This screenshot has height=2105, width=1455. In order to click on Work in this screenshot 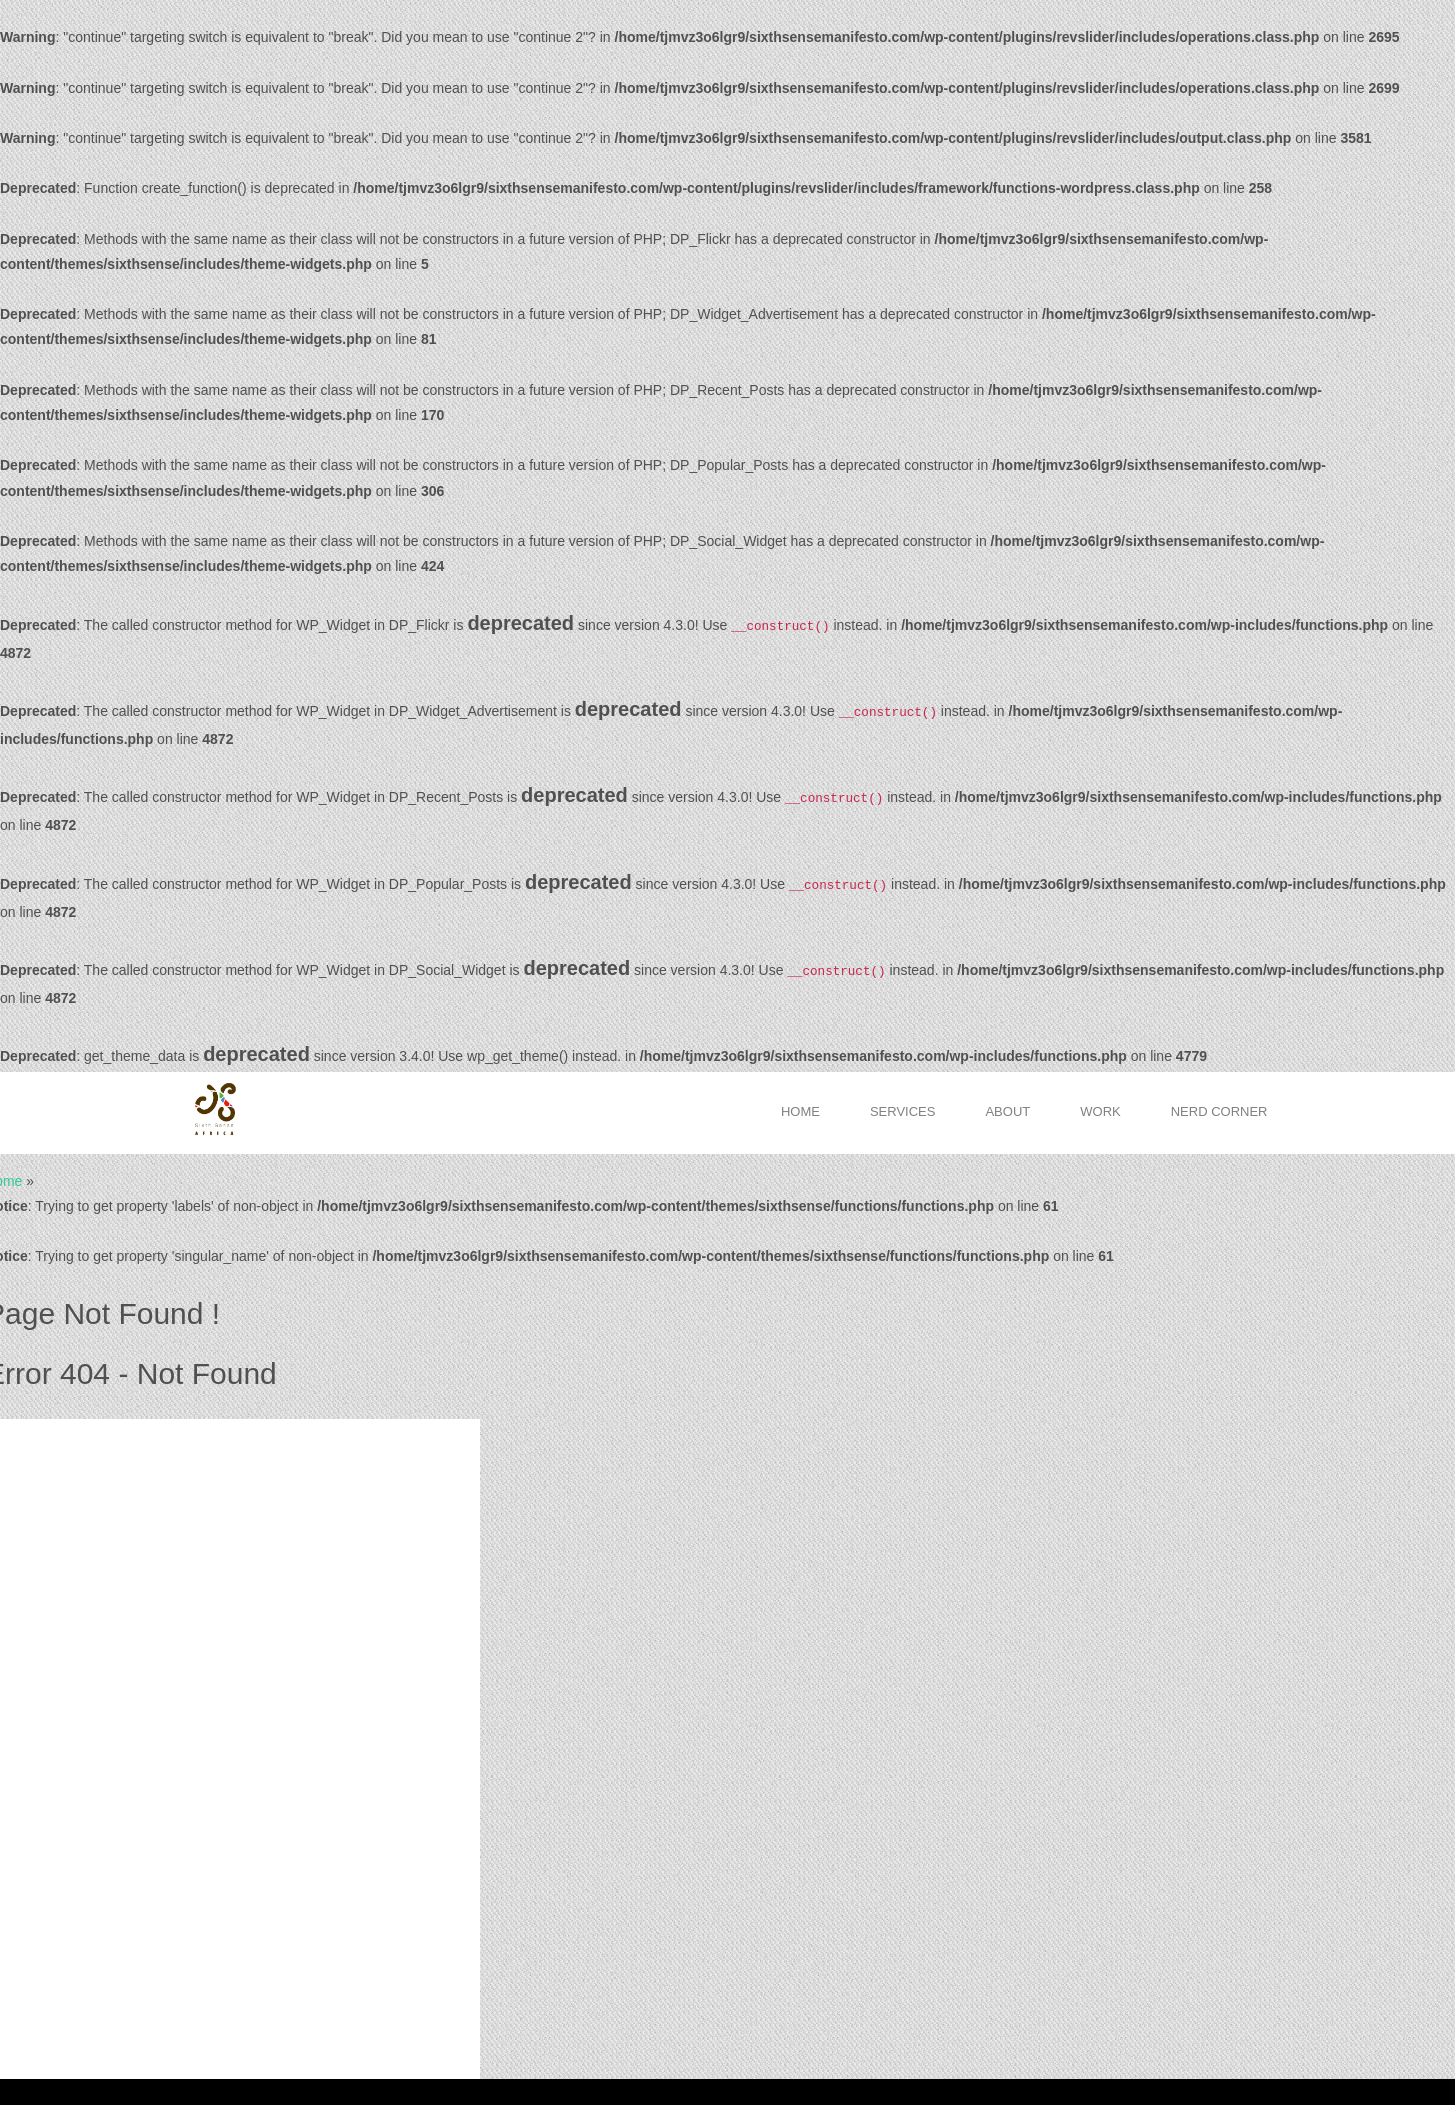, I will do `click(1100, 1111)`.